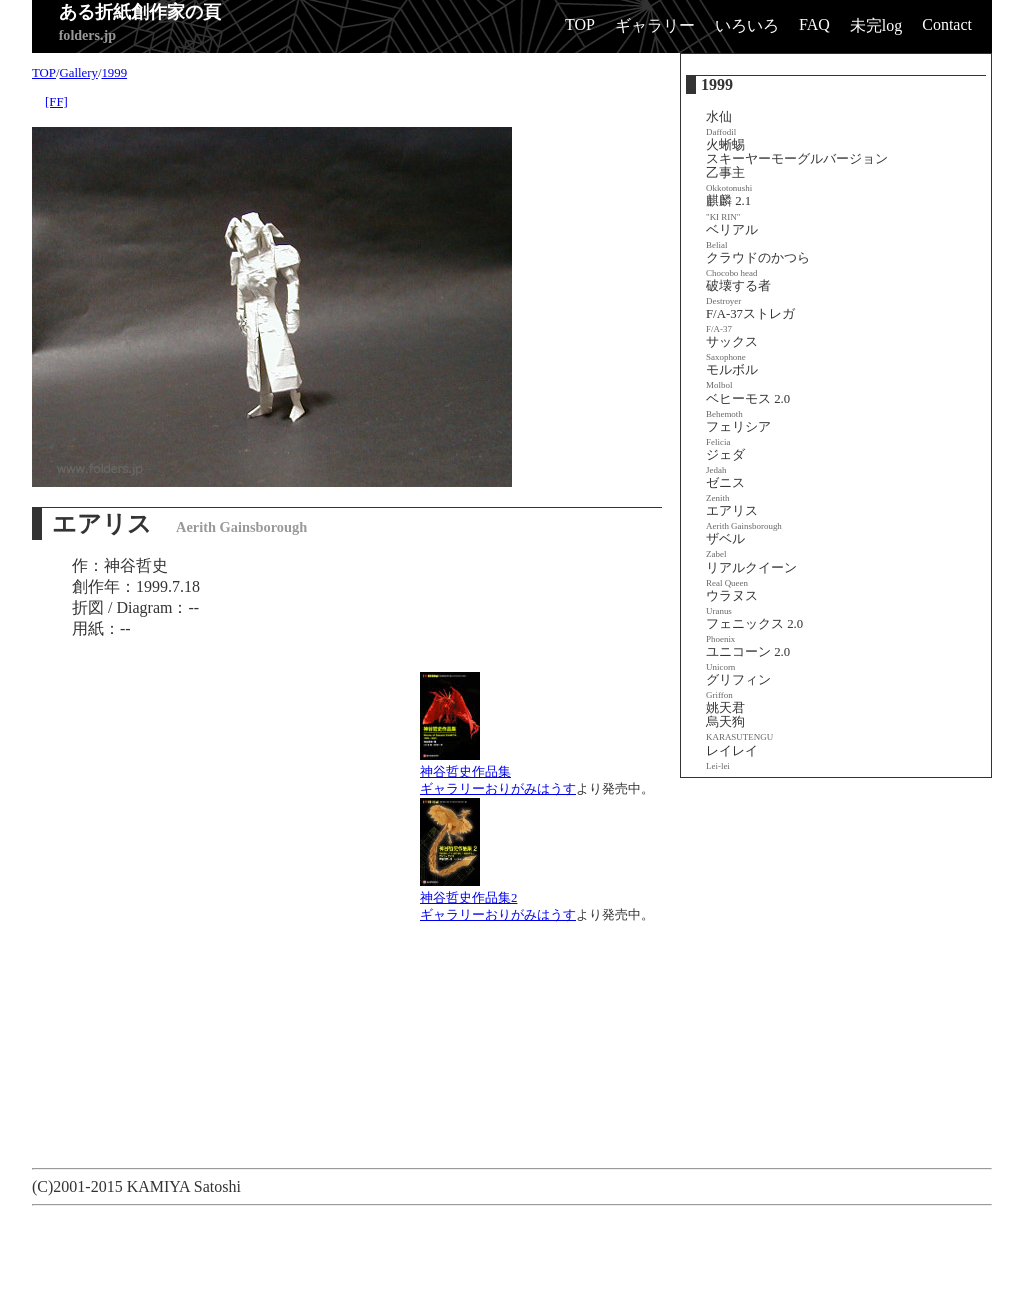  I want to click on ジェダ, so click(725, 461).